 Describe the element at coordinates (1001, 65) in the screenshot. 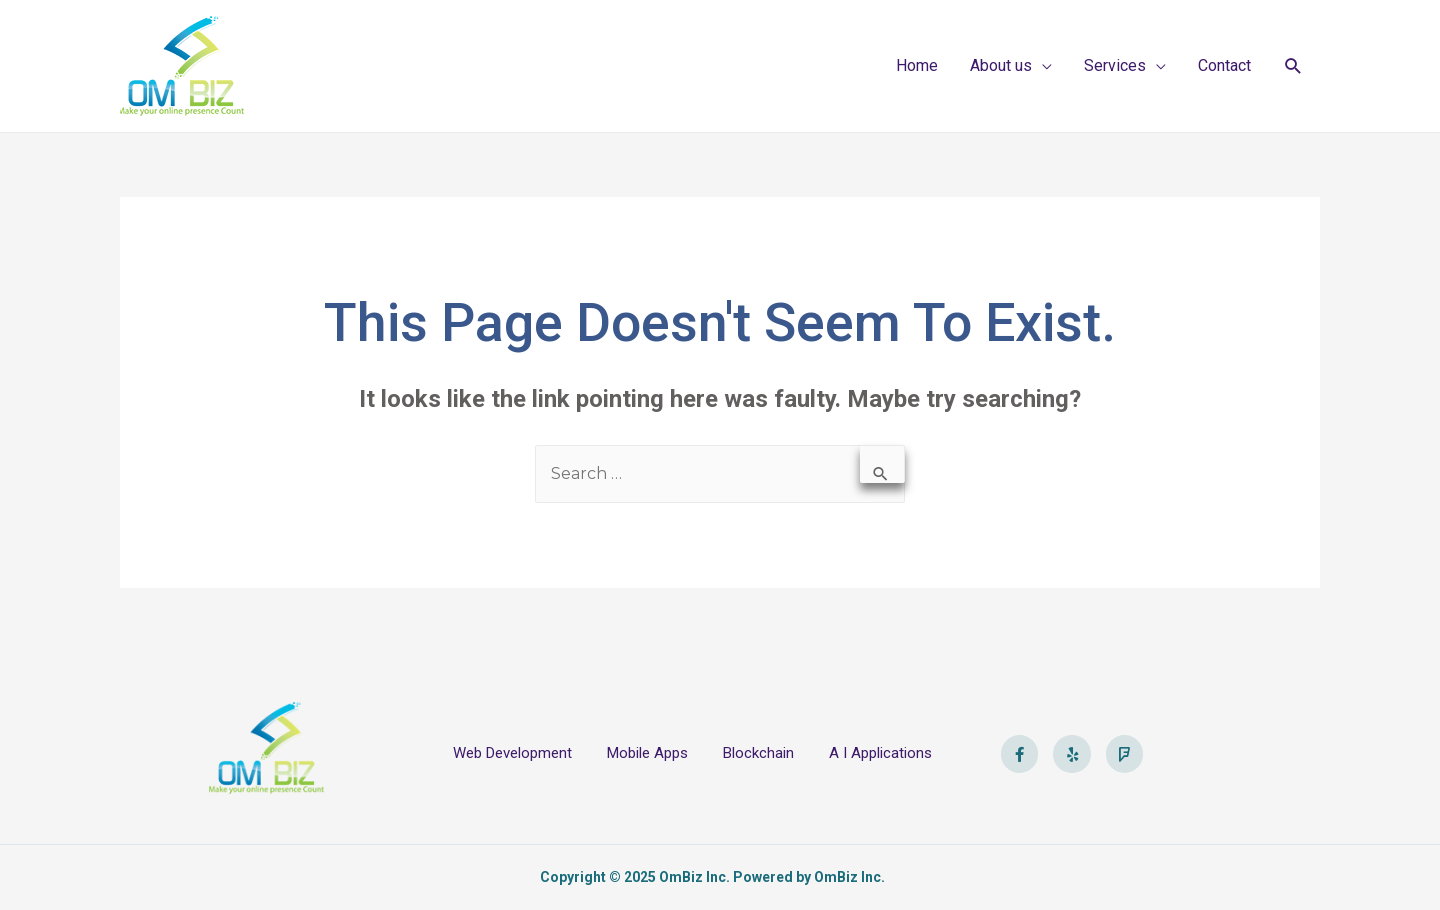

I see `About us` at that location.